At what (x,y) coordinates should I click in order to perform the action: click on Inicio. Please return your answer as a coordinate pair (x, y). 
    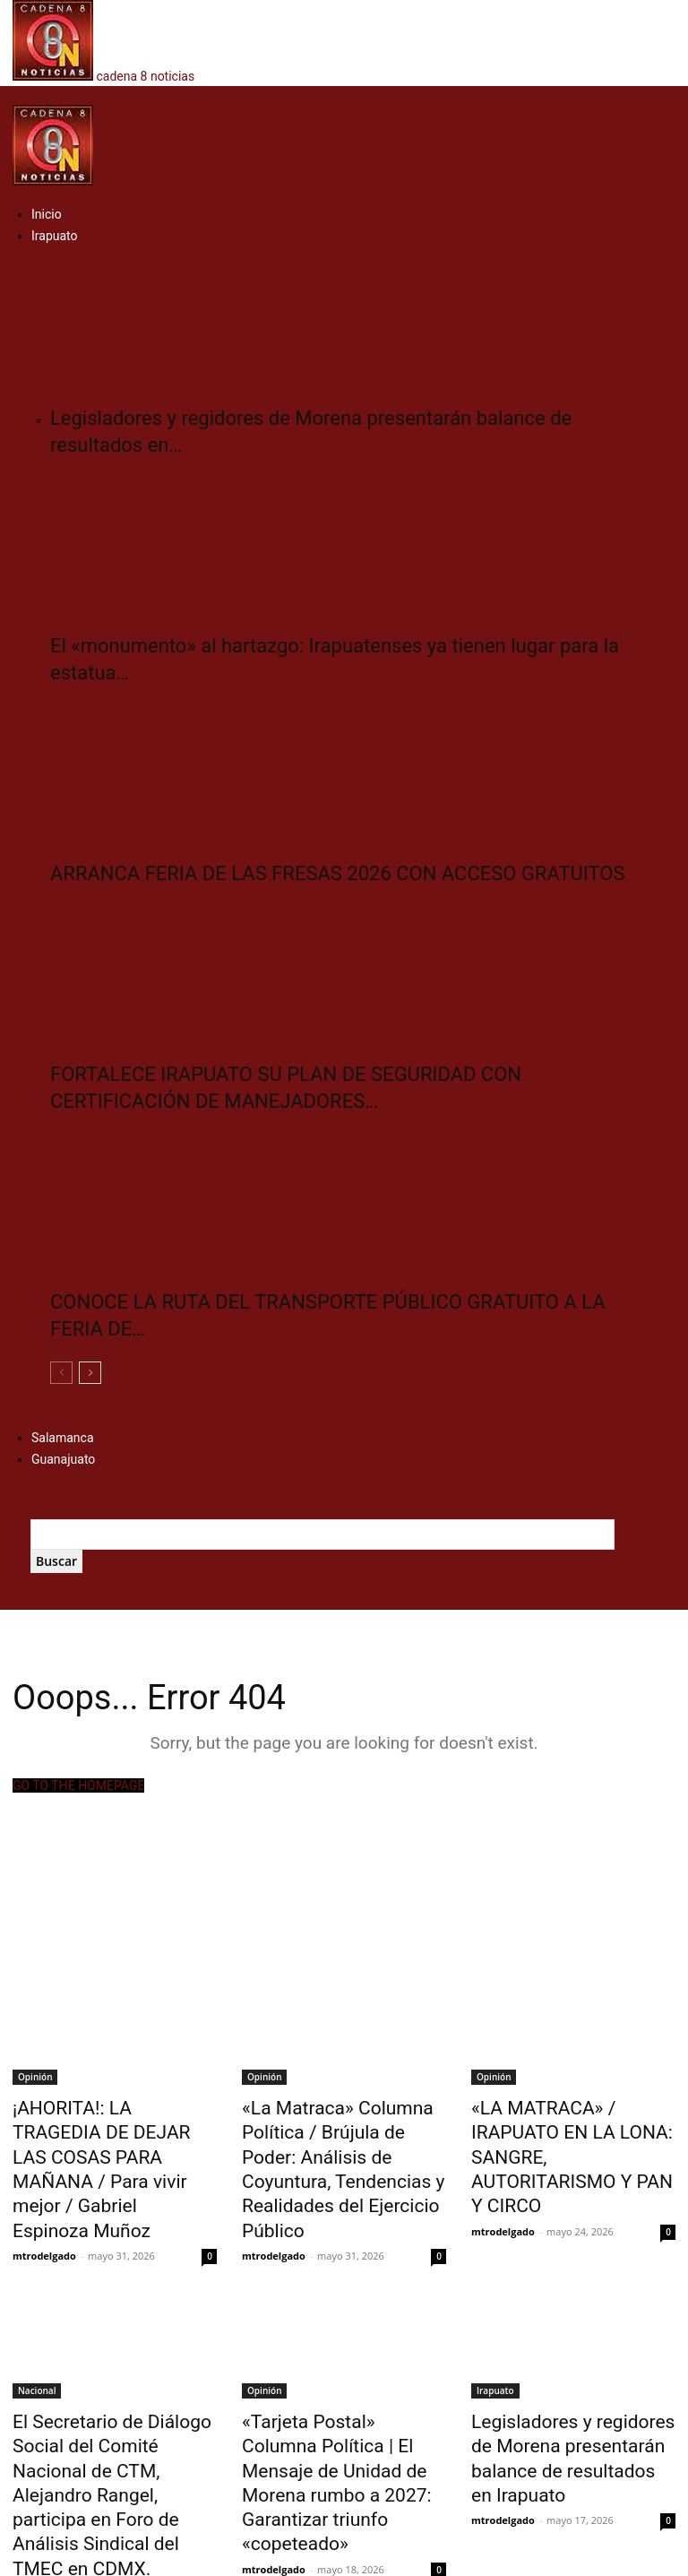
    Looking at the image, I should click on (46, 214).